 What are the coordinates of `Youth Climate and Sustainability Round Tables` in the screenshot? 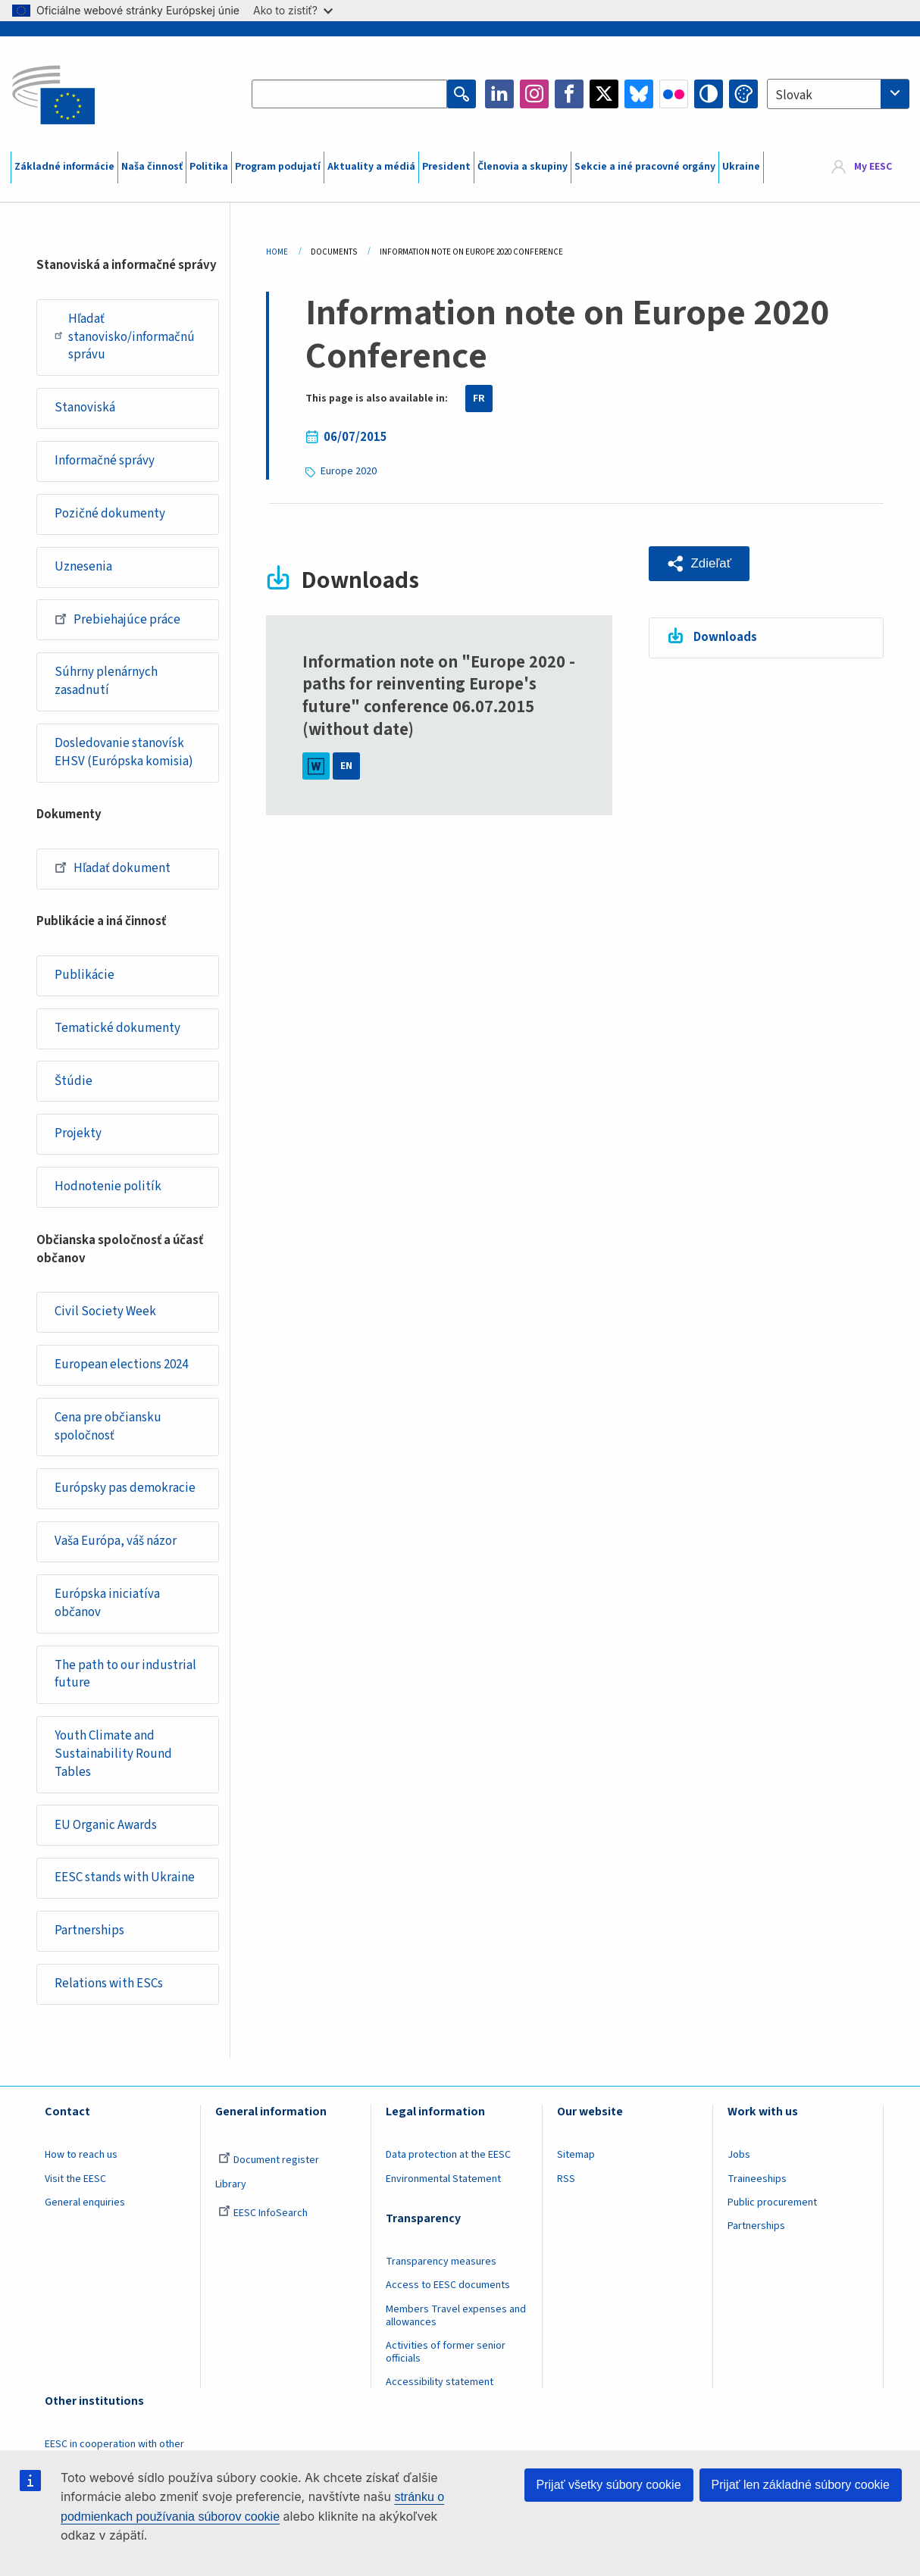 It's located at (113, 1757).